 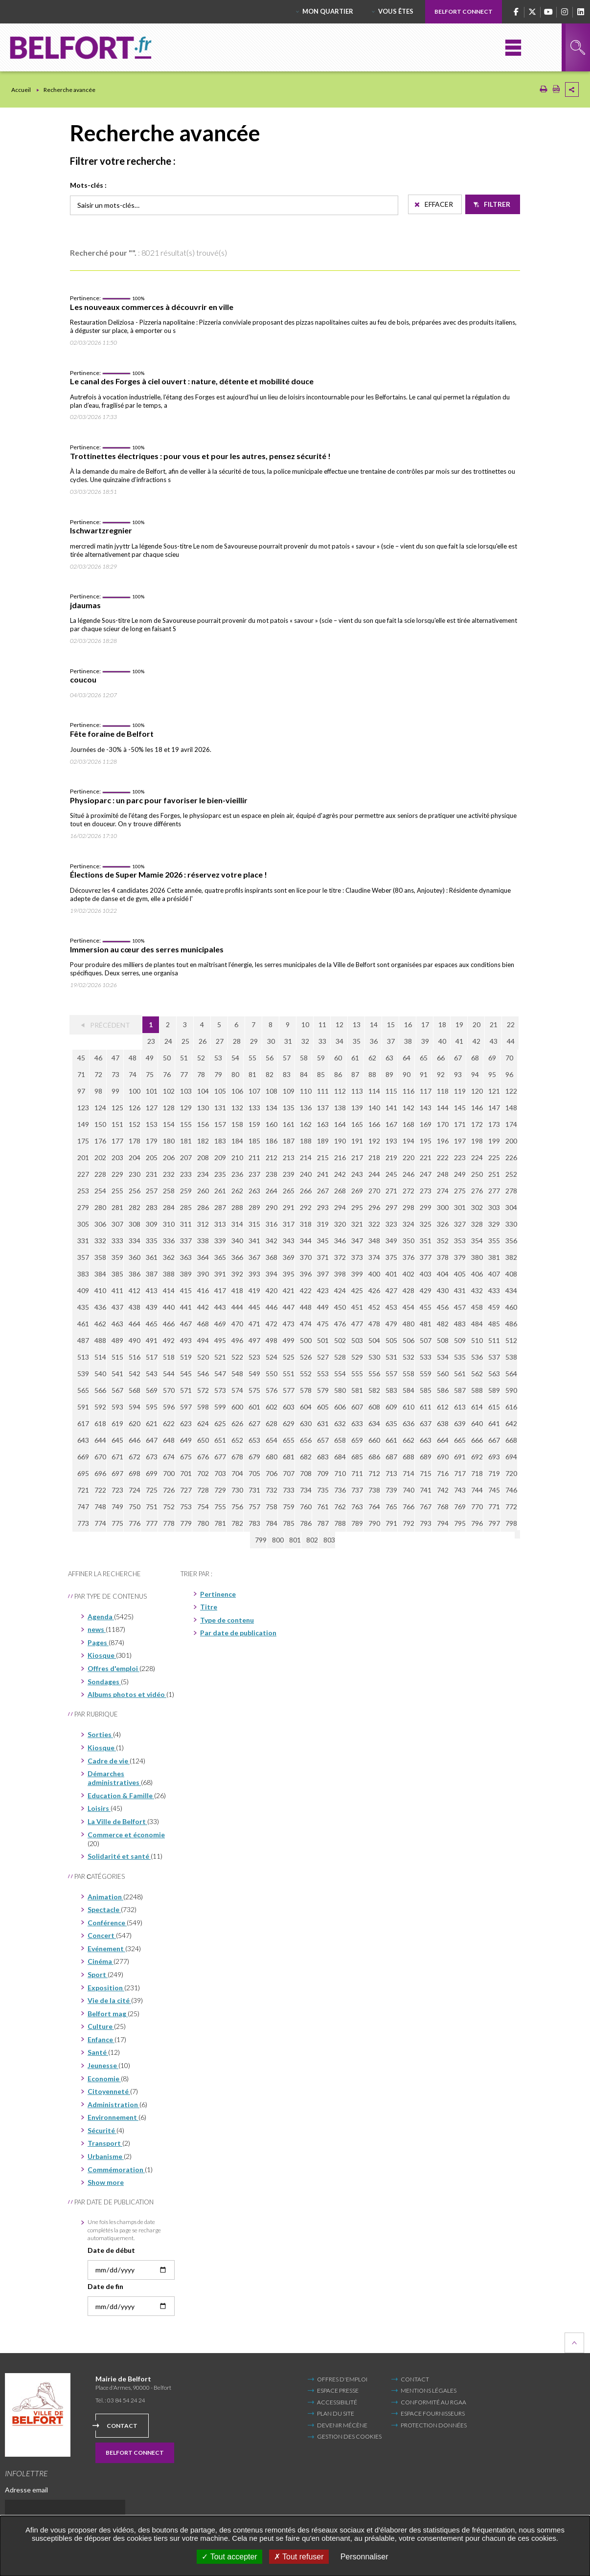 What do you see at coordinates (220, 1423) in the screenshot?
I see `625` at bounding box center [220, 1423].